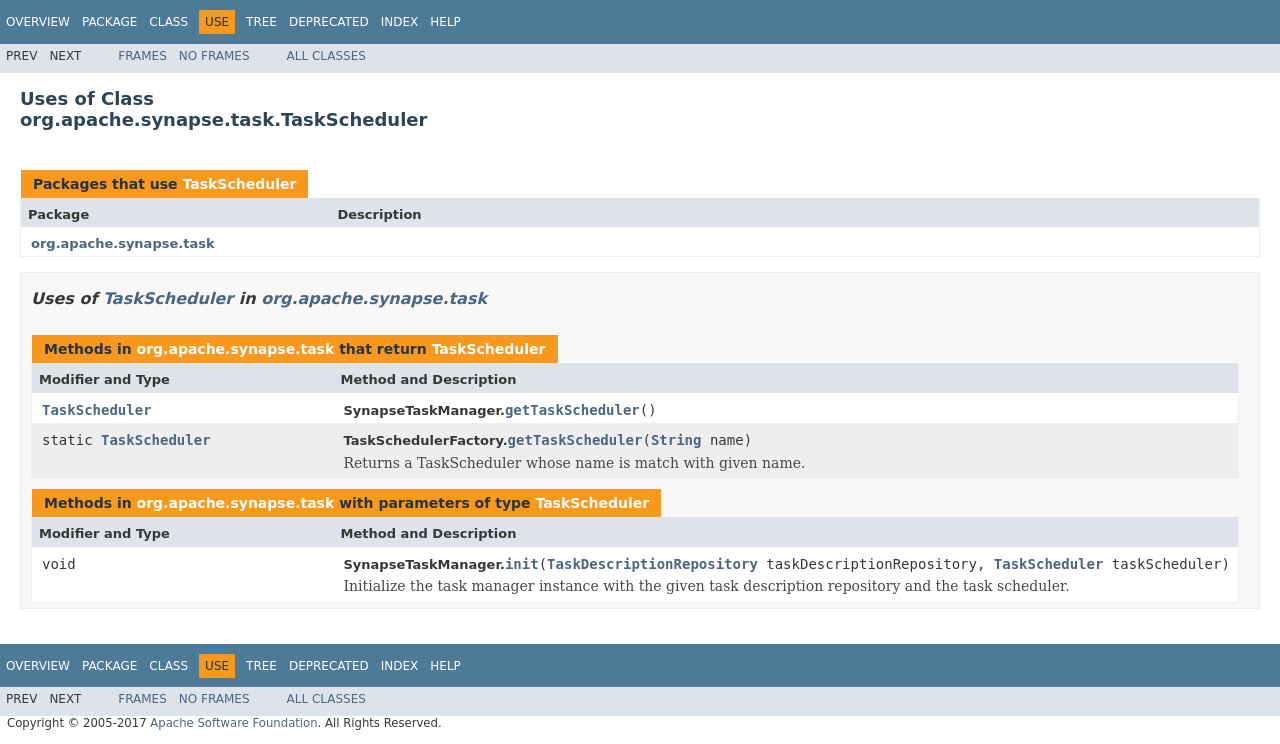  Describe the element at coordinates (239, 184) in the screenshot. I see `TaskScheduler` at that location.